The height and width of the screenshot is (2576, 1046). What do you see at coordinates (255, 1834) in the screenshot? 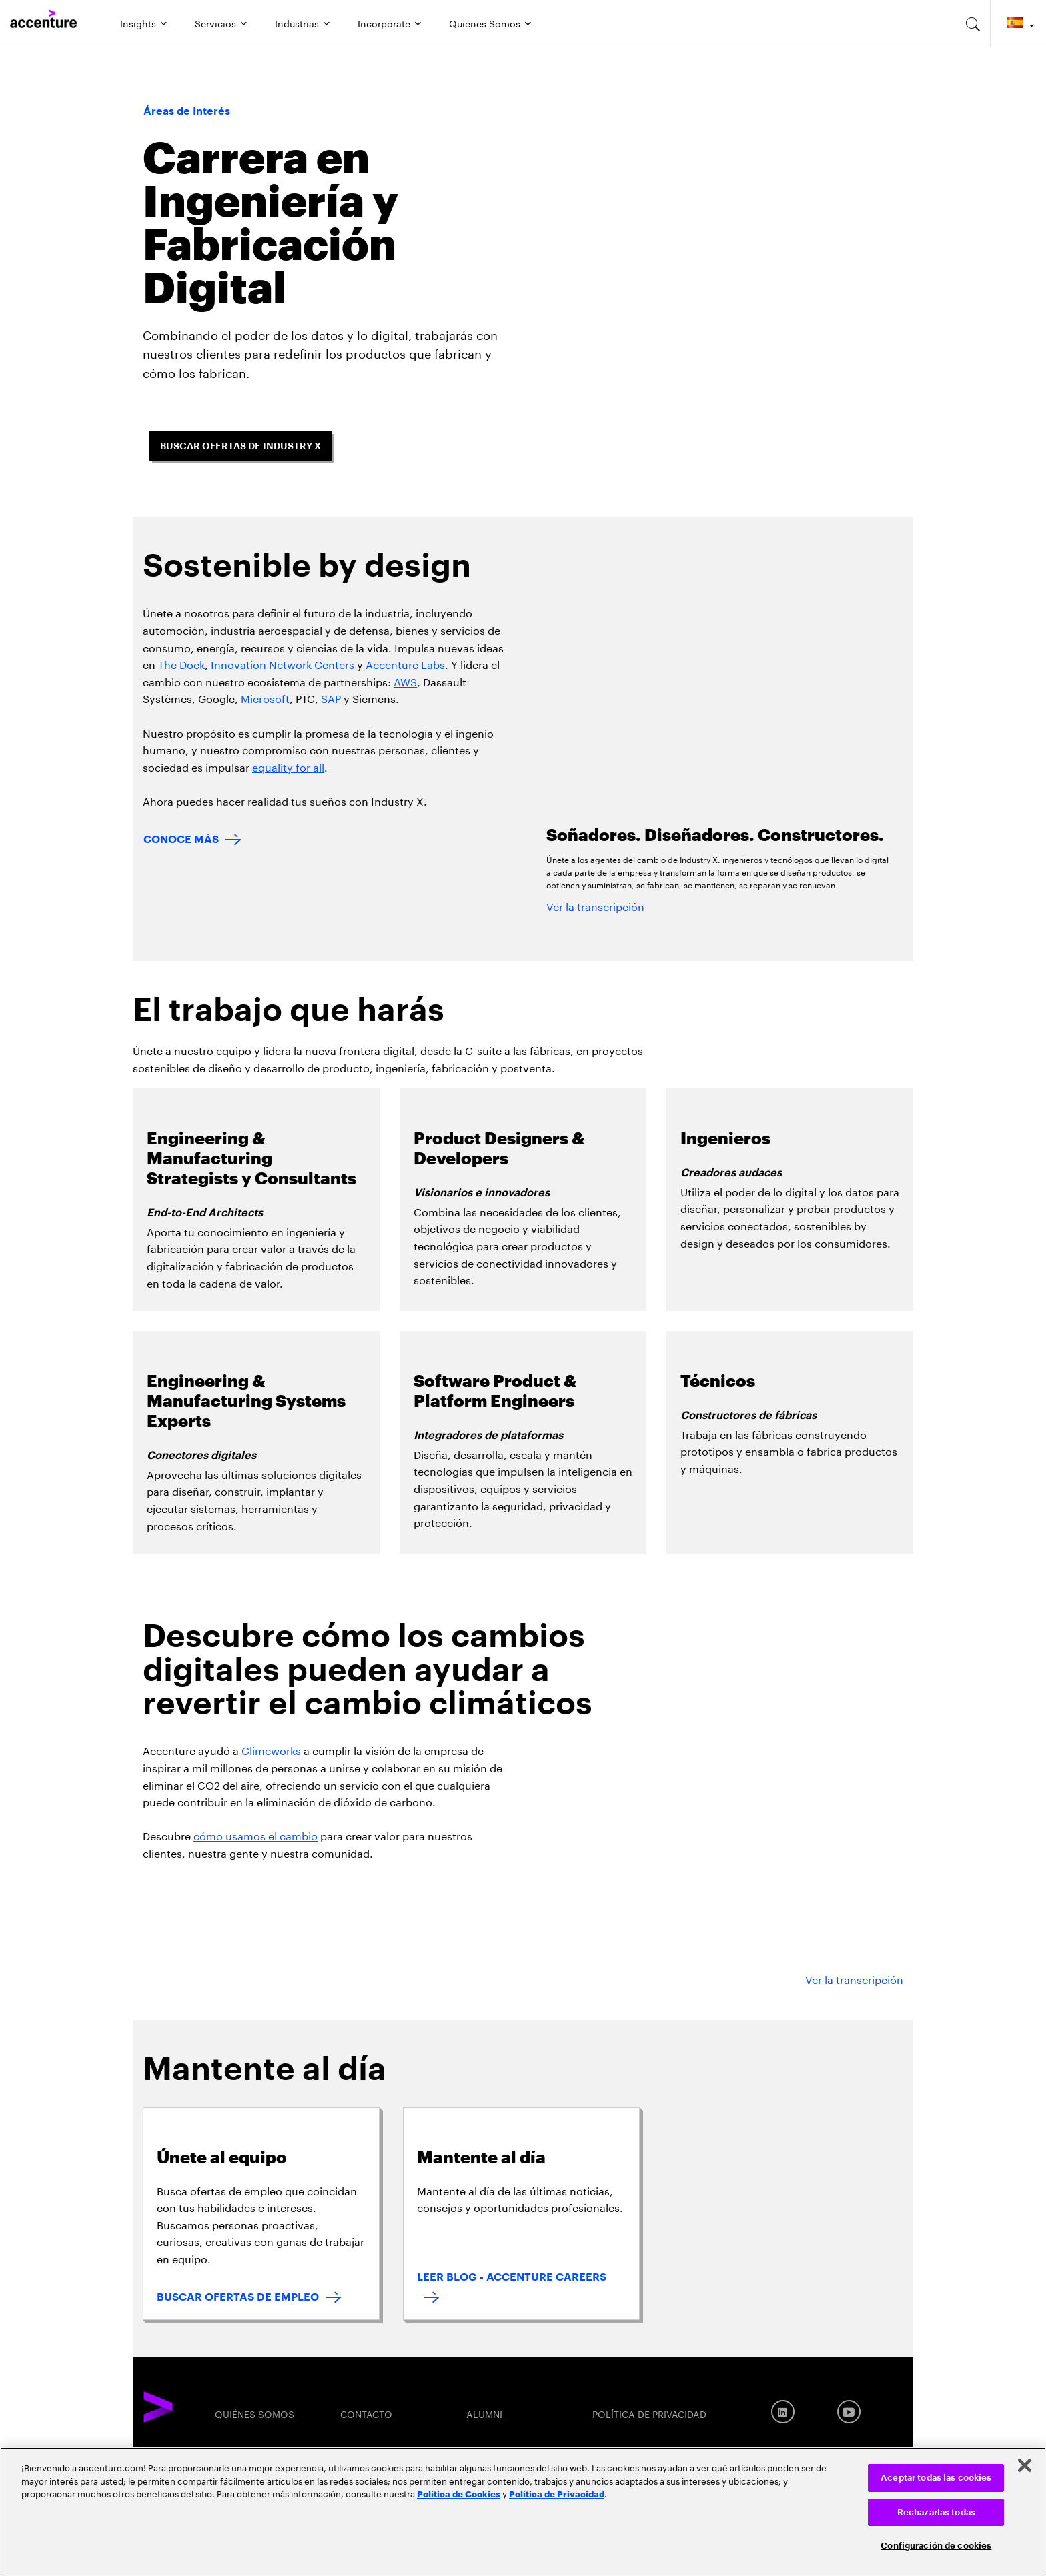
I see `cómo usamos el cambio` at bounding box center [255, 1834].